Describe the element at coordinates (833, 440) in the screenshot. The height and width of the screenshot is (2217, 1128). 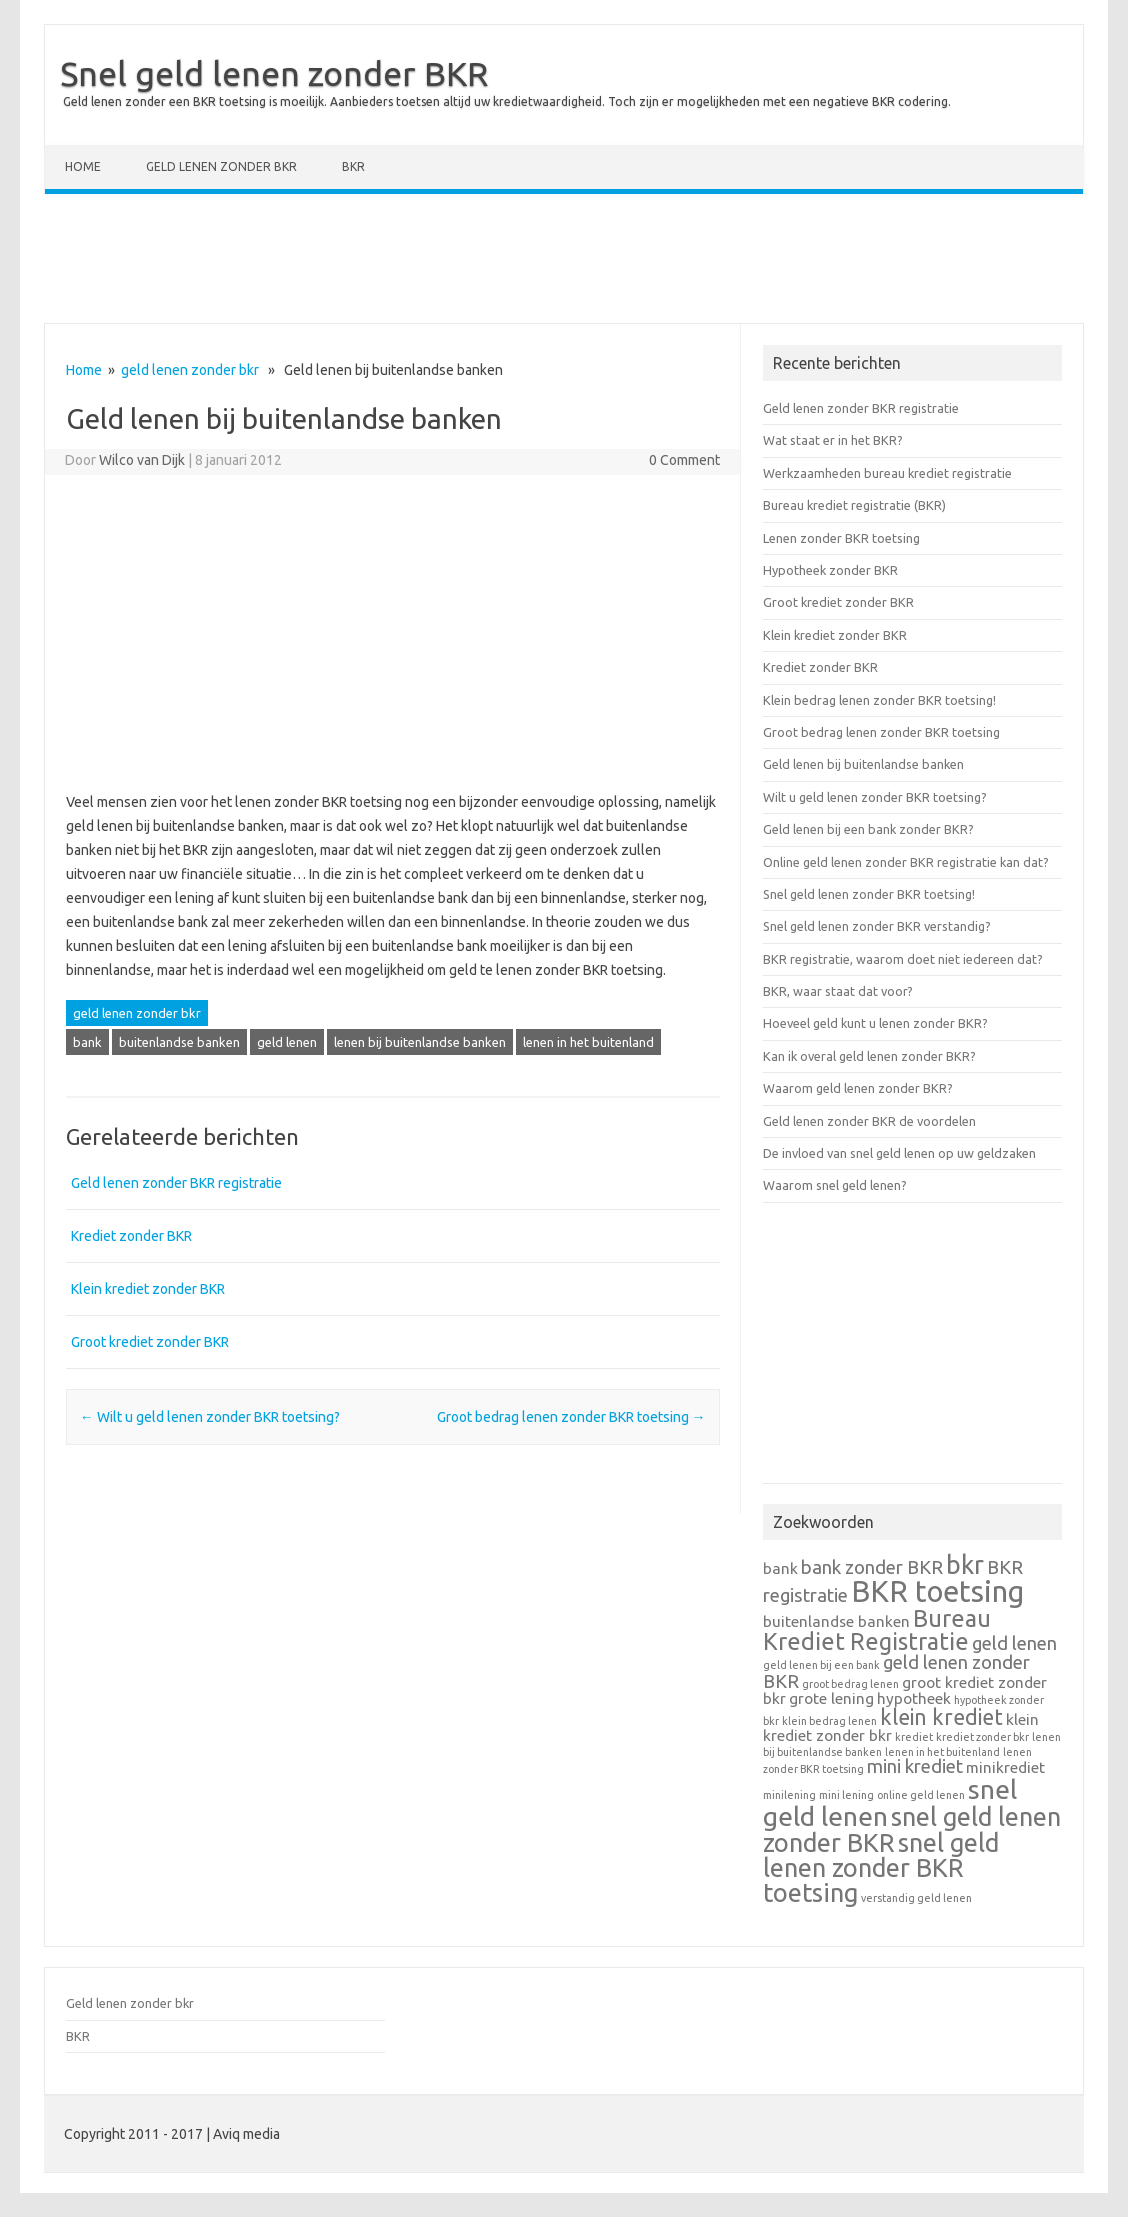
I see `Wat staat er in het BKR?` at that location.